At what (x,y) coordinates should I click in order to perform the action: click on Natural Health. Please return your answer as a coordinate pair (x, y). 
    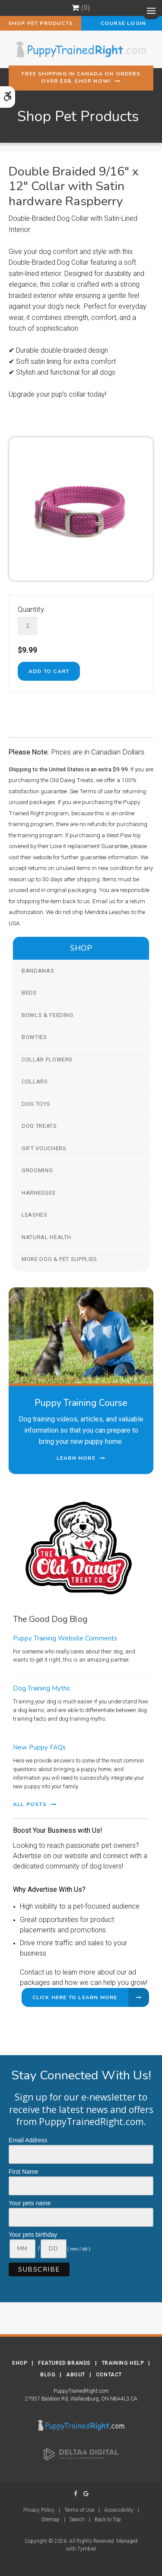
    Looking at the image, I should click on (46, 1237).